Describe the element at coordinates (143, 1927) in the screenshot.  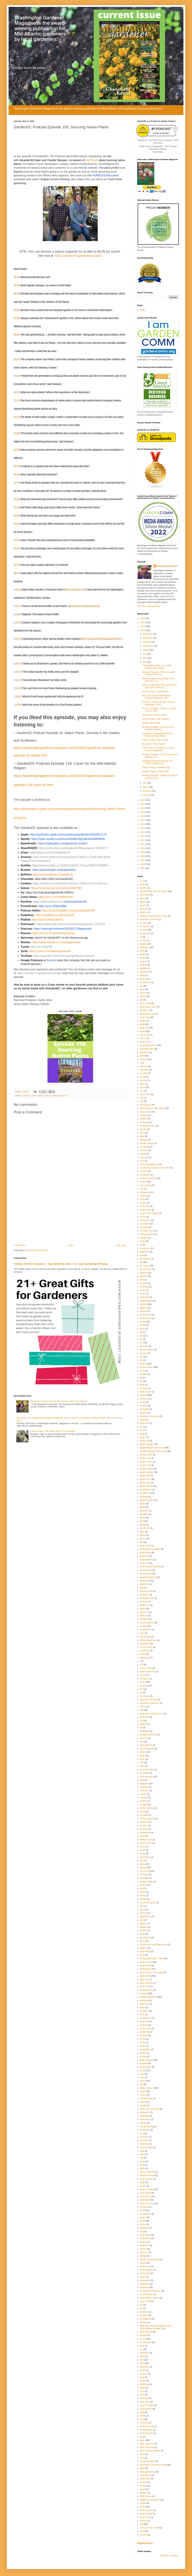
I see `pawpaw` at that location.